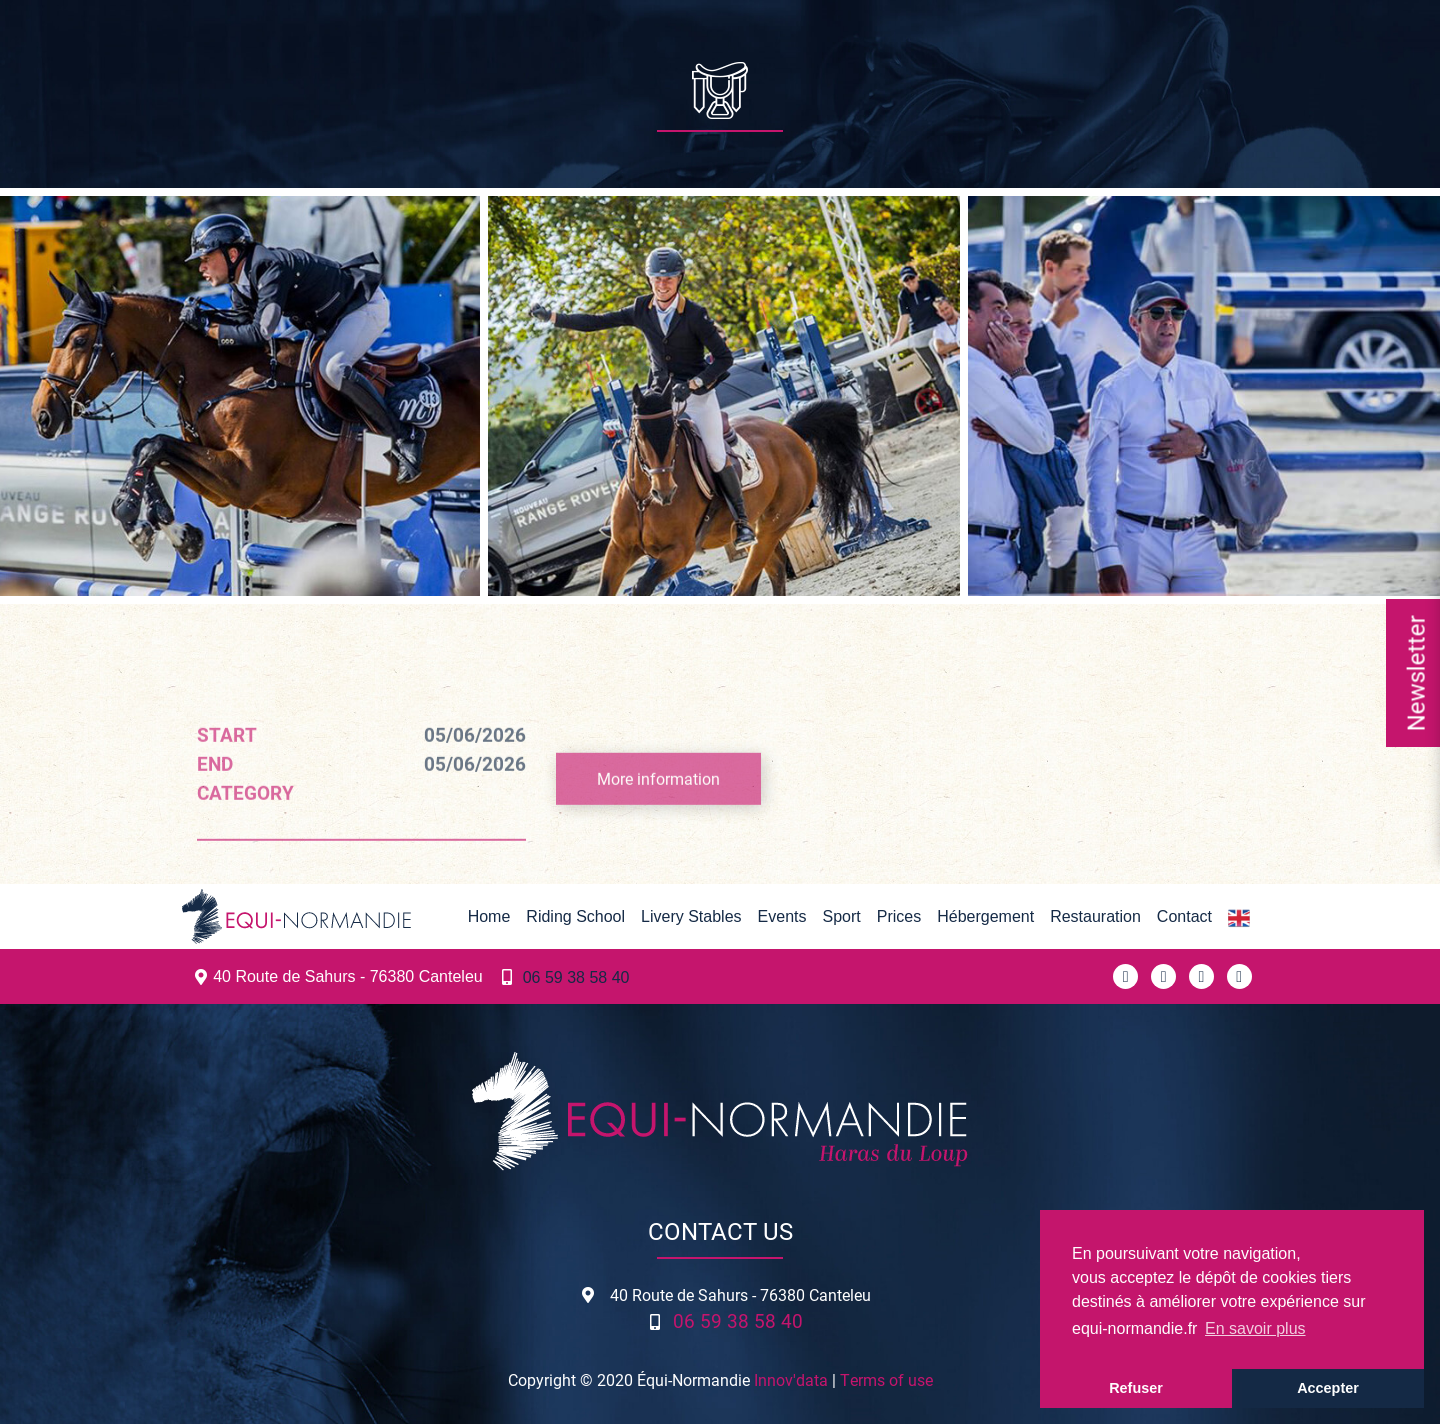  What do you see at coordinates (886, 1379) in the screenshot?
I see `Terms of use` at bounding box center [886, 1379].